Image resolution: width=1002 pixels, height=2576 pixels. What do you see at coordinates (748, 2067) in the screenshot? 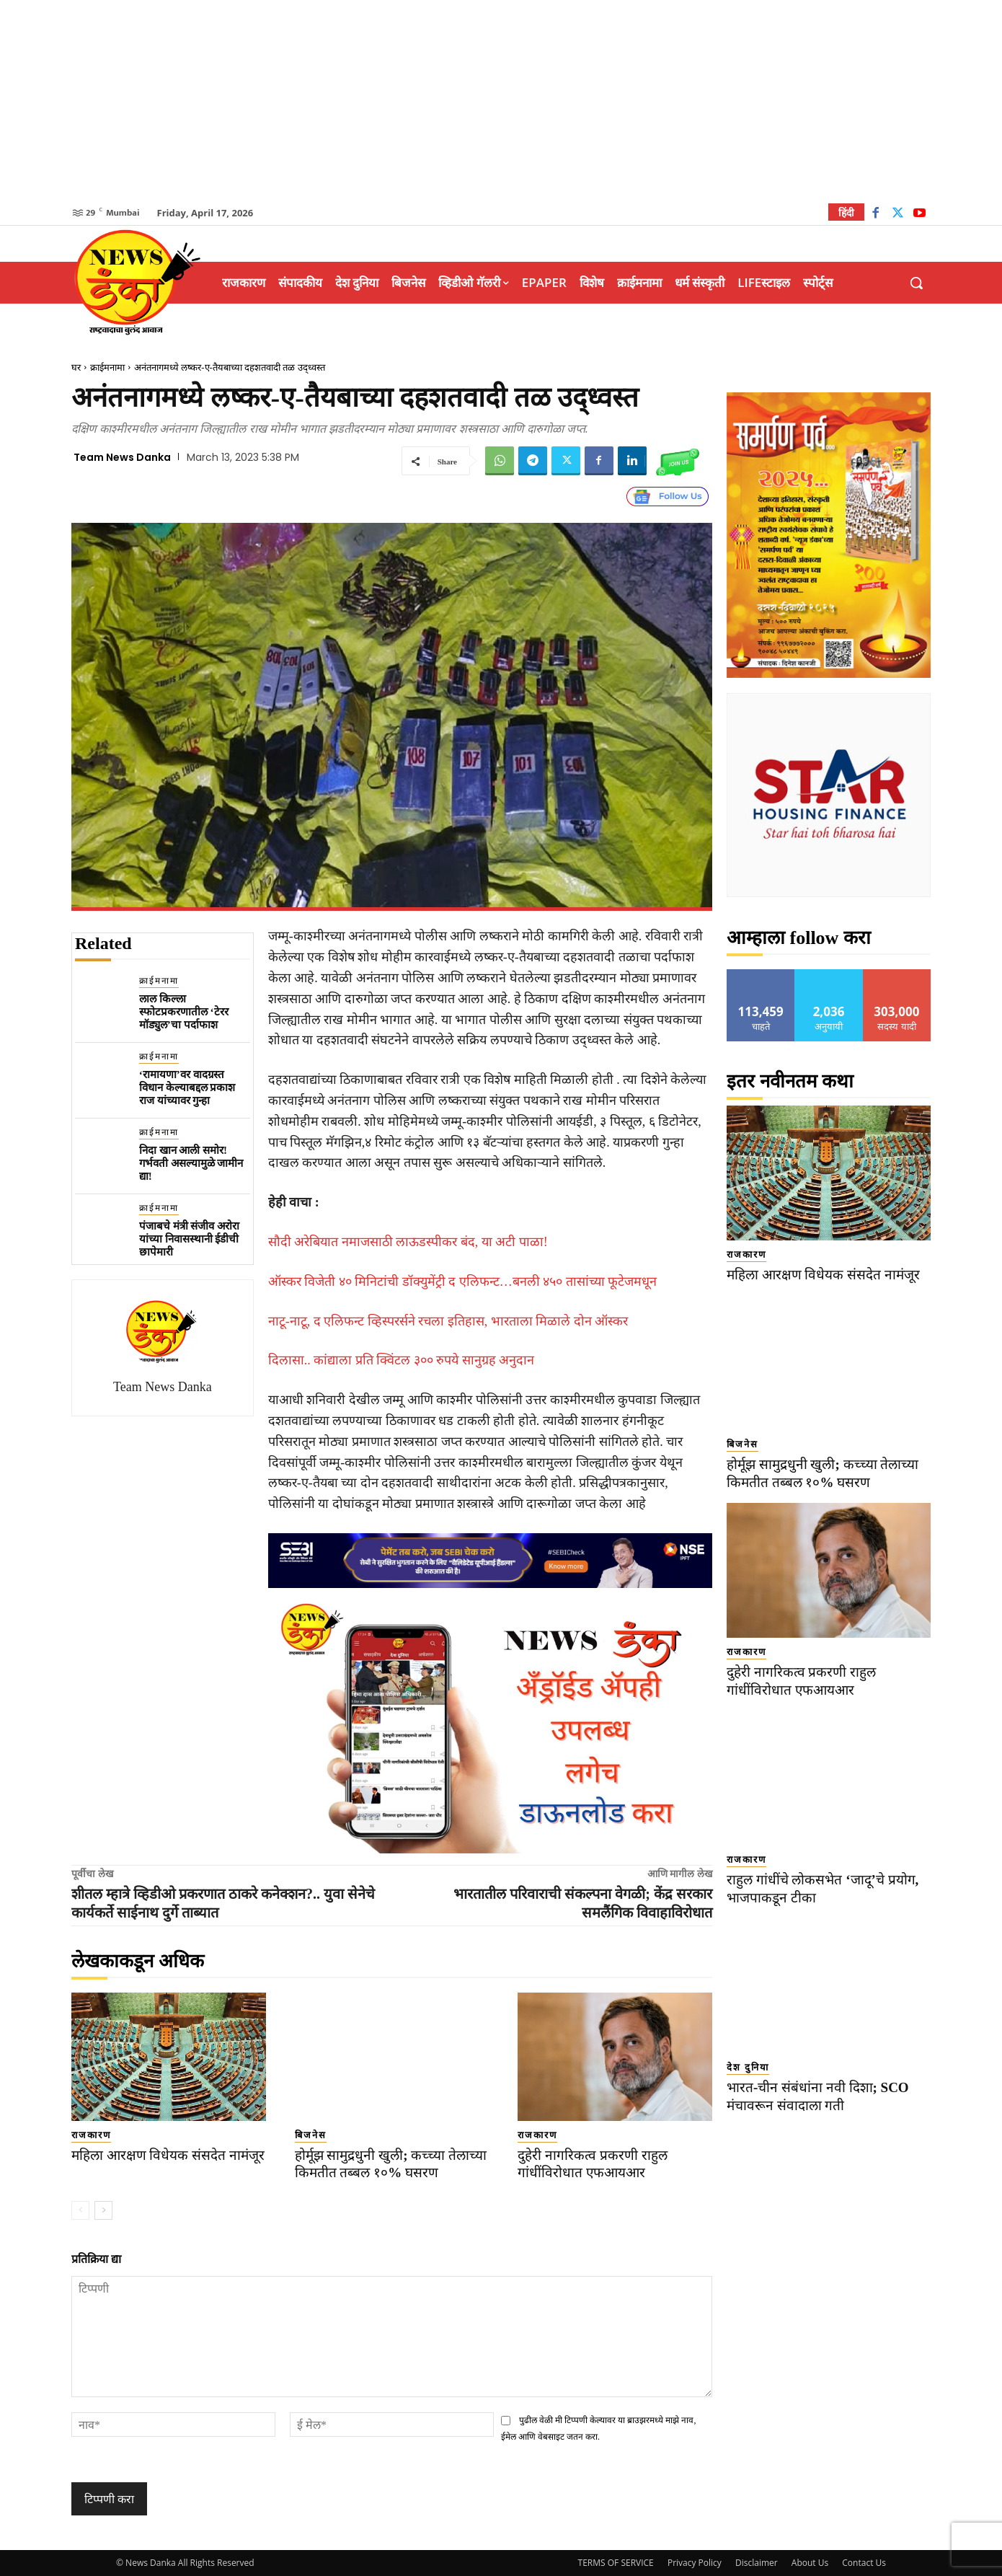
I see `देश दुनिया` at bounding box center [748, 2067].